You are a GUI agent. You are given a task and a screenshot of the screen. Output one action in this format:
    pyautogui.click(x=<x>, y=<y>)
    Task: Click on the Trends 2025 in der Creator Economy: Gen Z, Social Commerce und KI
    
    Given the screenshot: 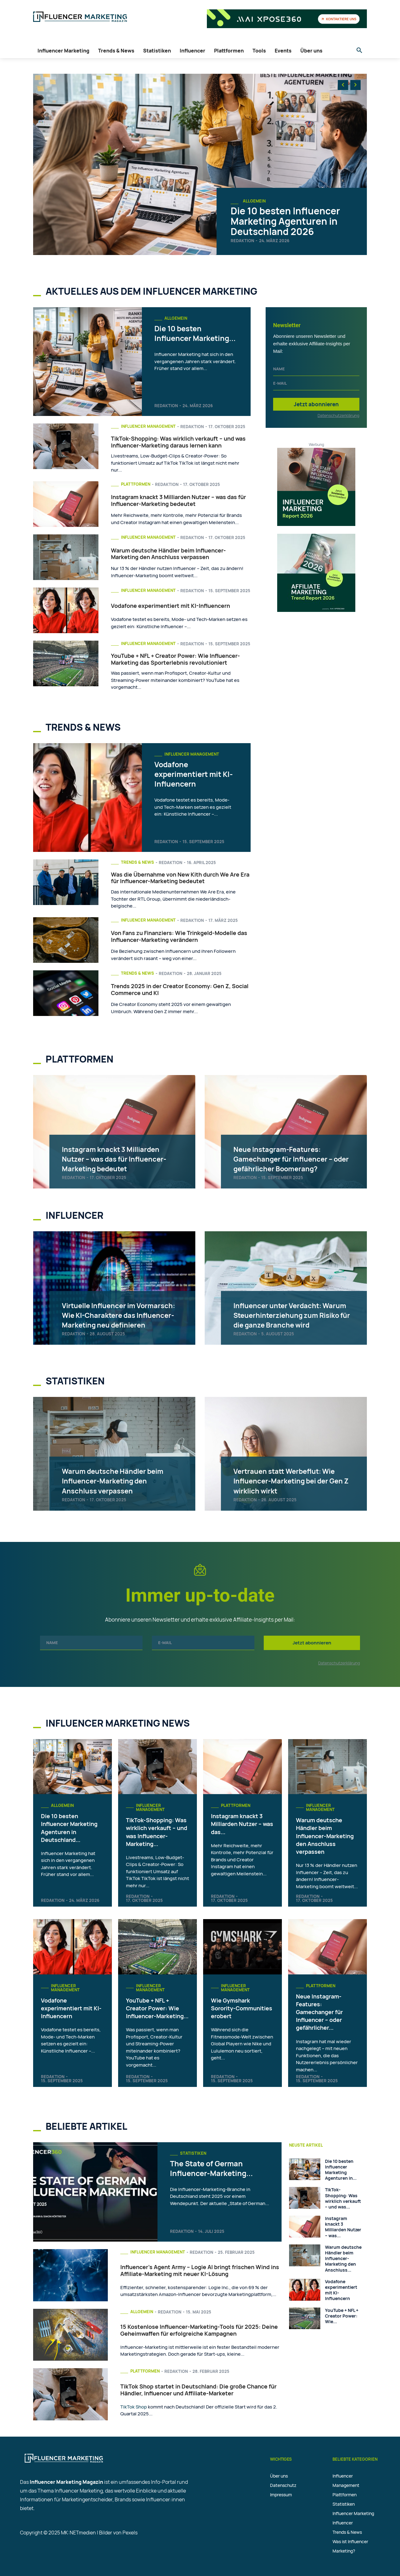 What is the action you would take?
    pyautogui.click(x=179, y=989)
    